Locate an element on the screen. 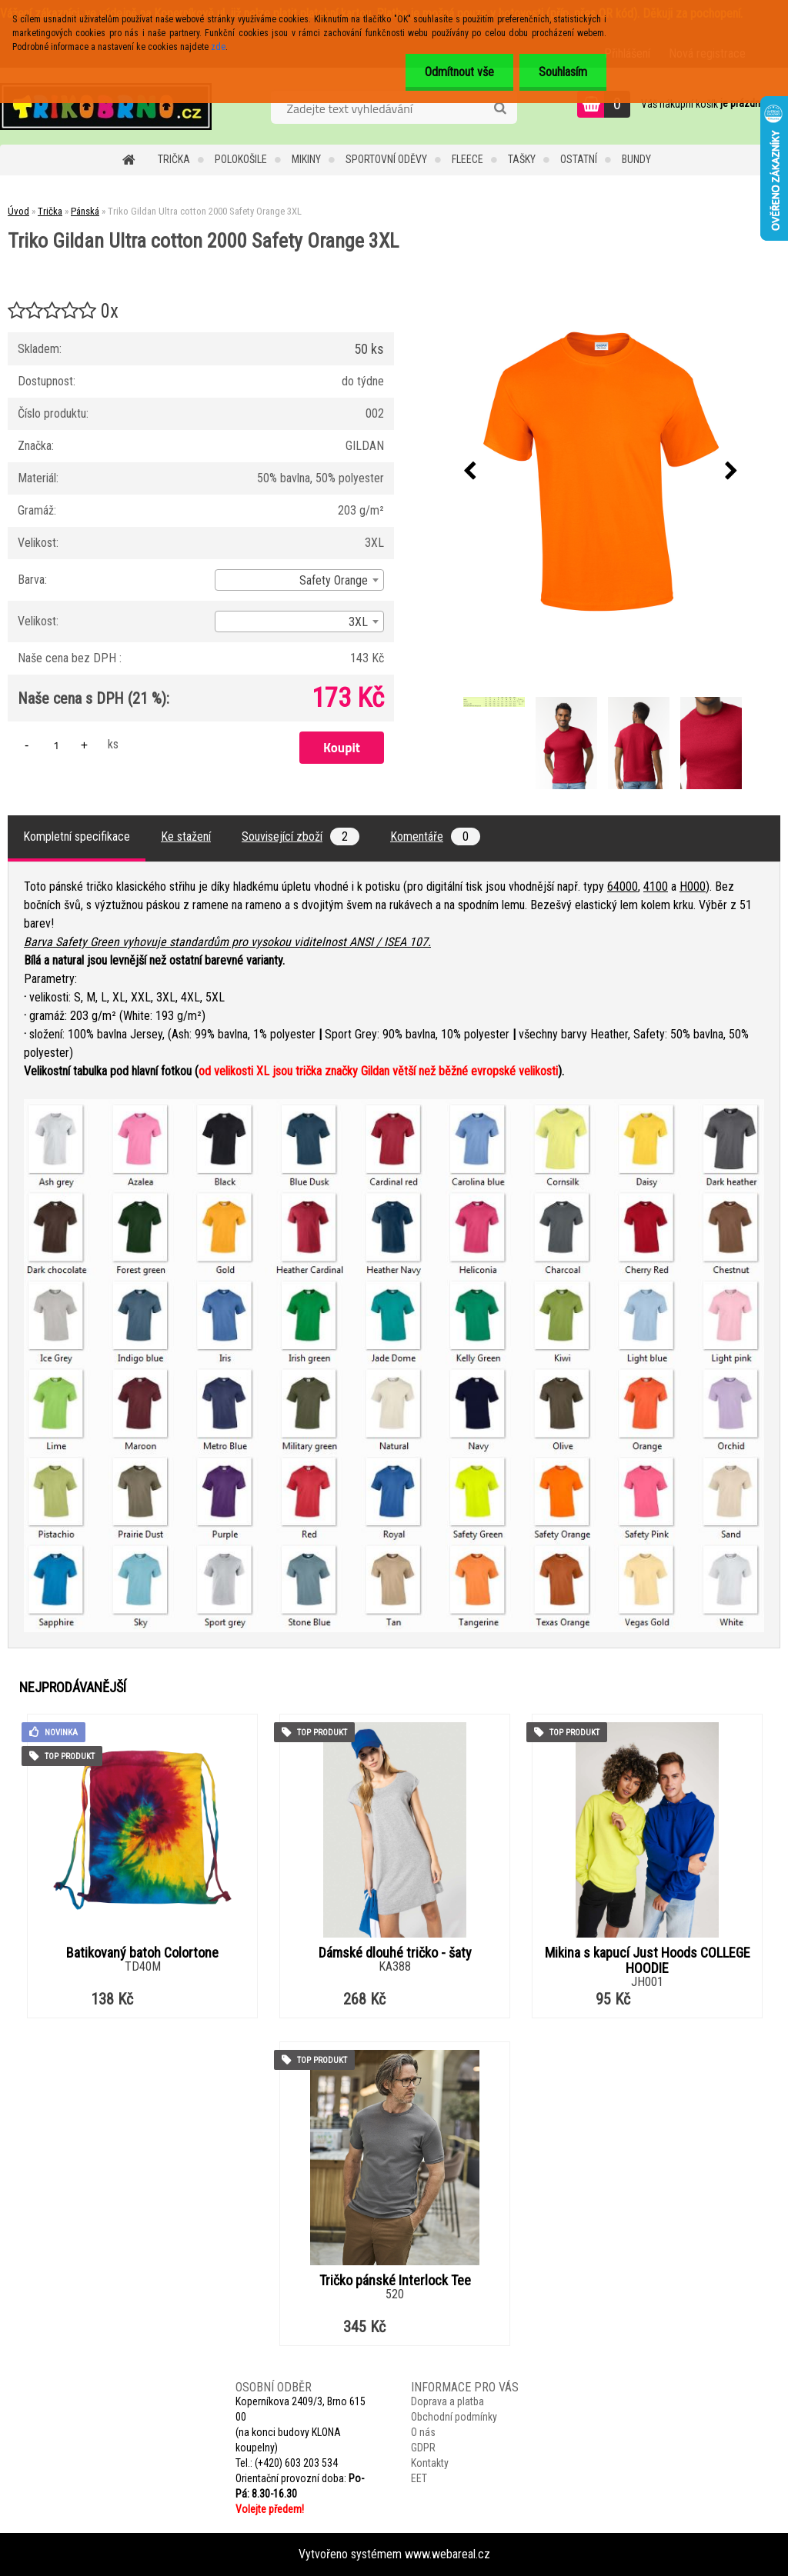 This screenshot has height=2576, width=788. [presentation] is located at coordinates (470, 471).